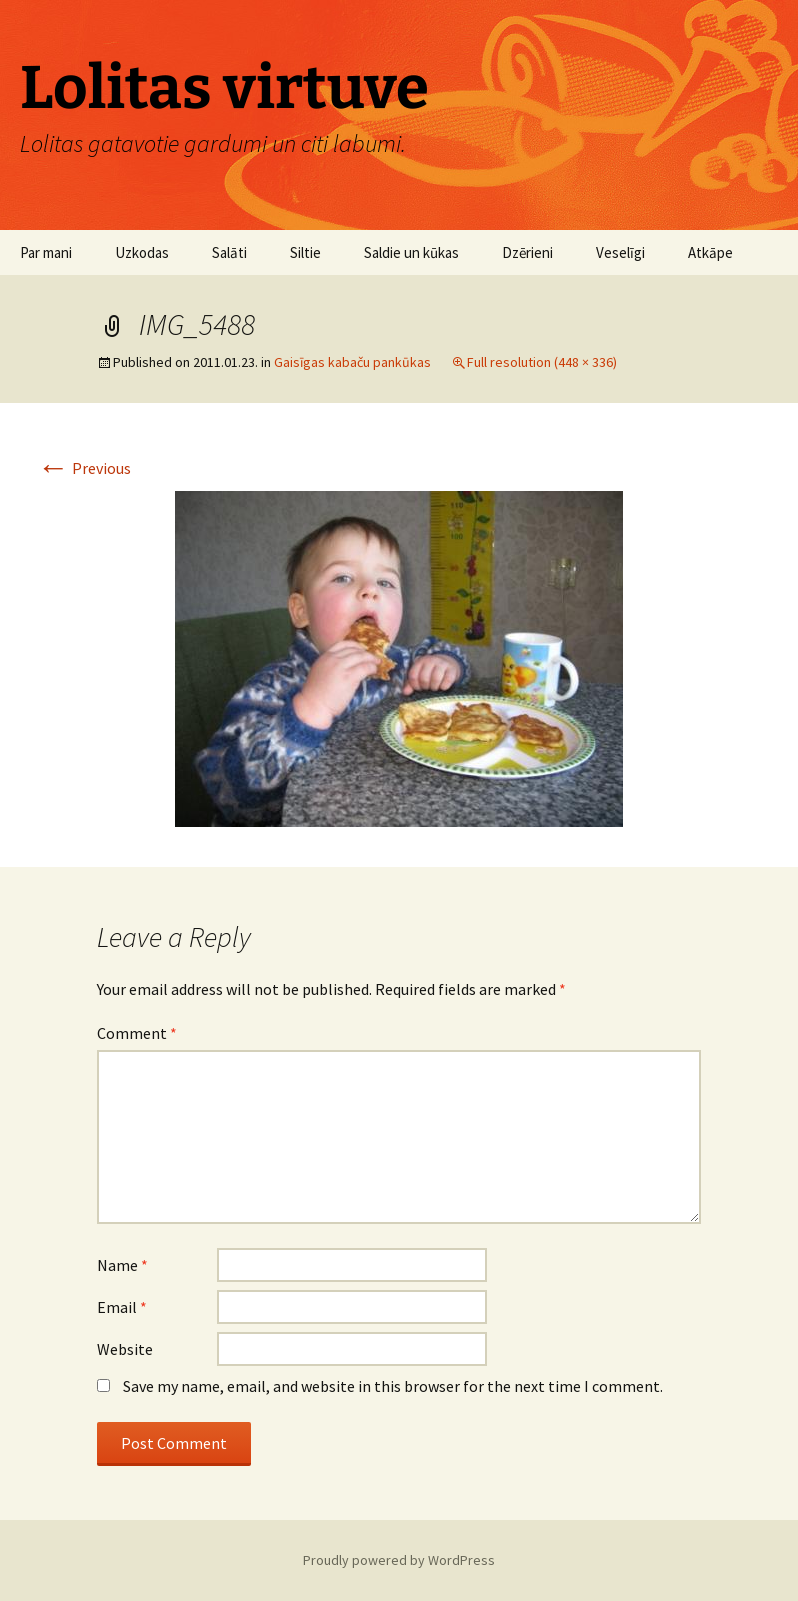  Describe the element at coordinates (710, 252) in the screenshot. I see `Atkāpe` at that location.